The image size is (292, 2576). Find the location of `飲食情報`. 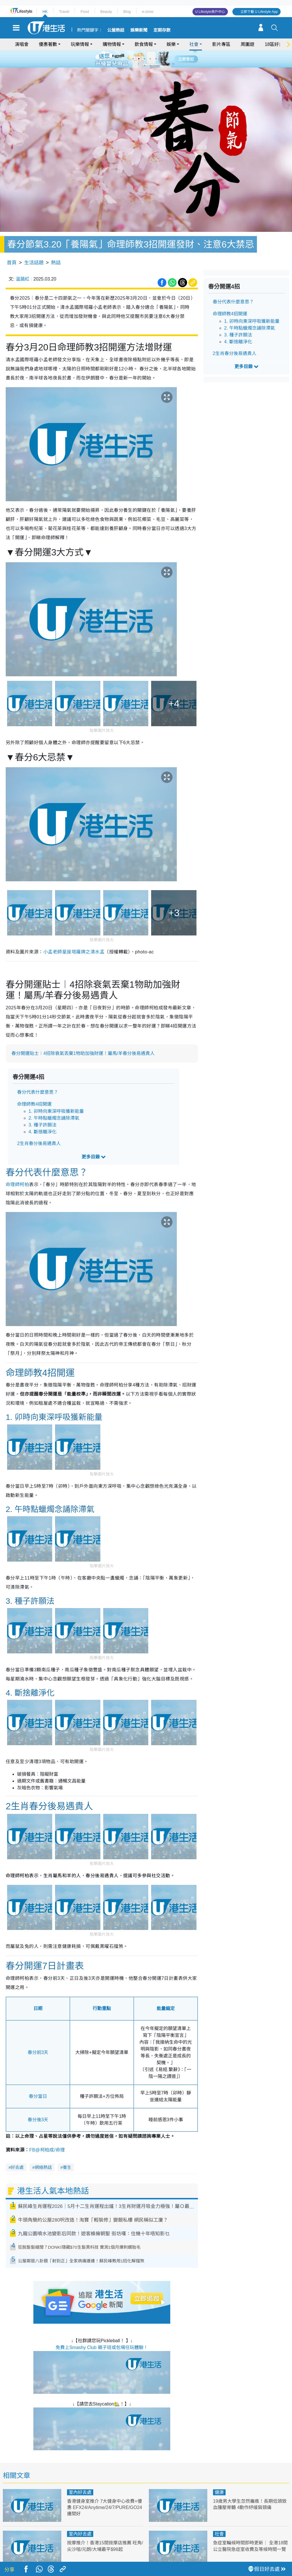

飲食情報 is located at coordinates (144, 44).